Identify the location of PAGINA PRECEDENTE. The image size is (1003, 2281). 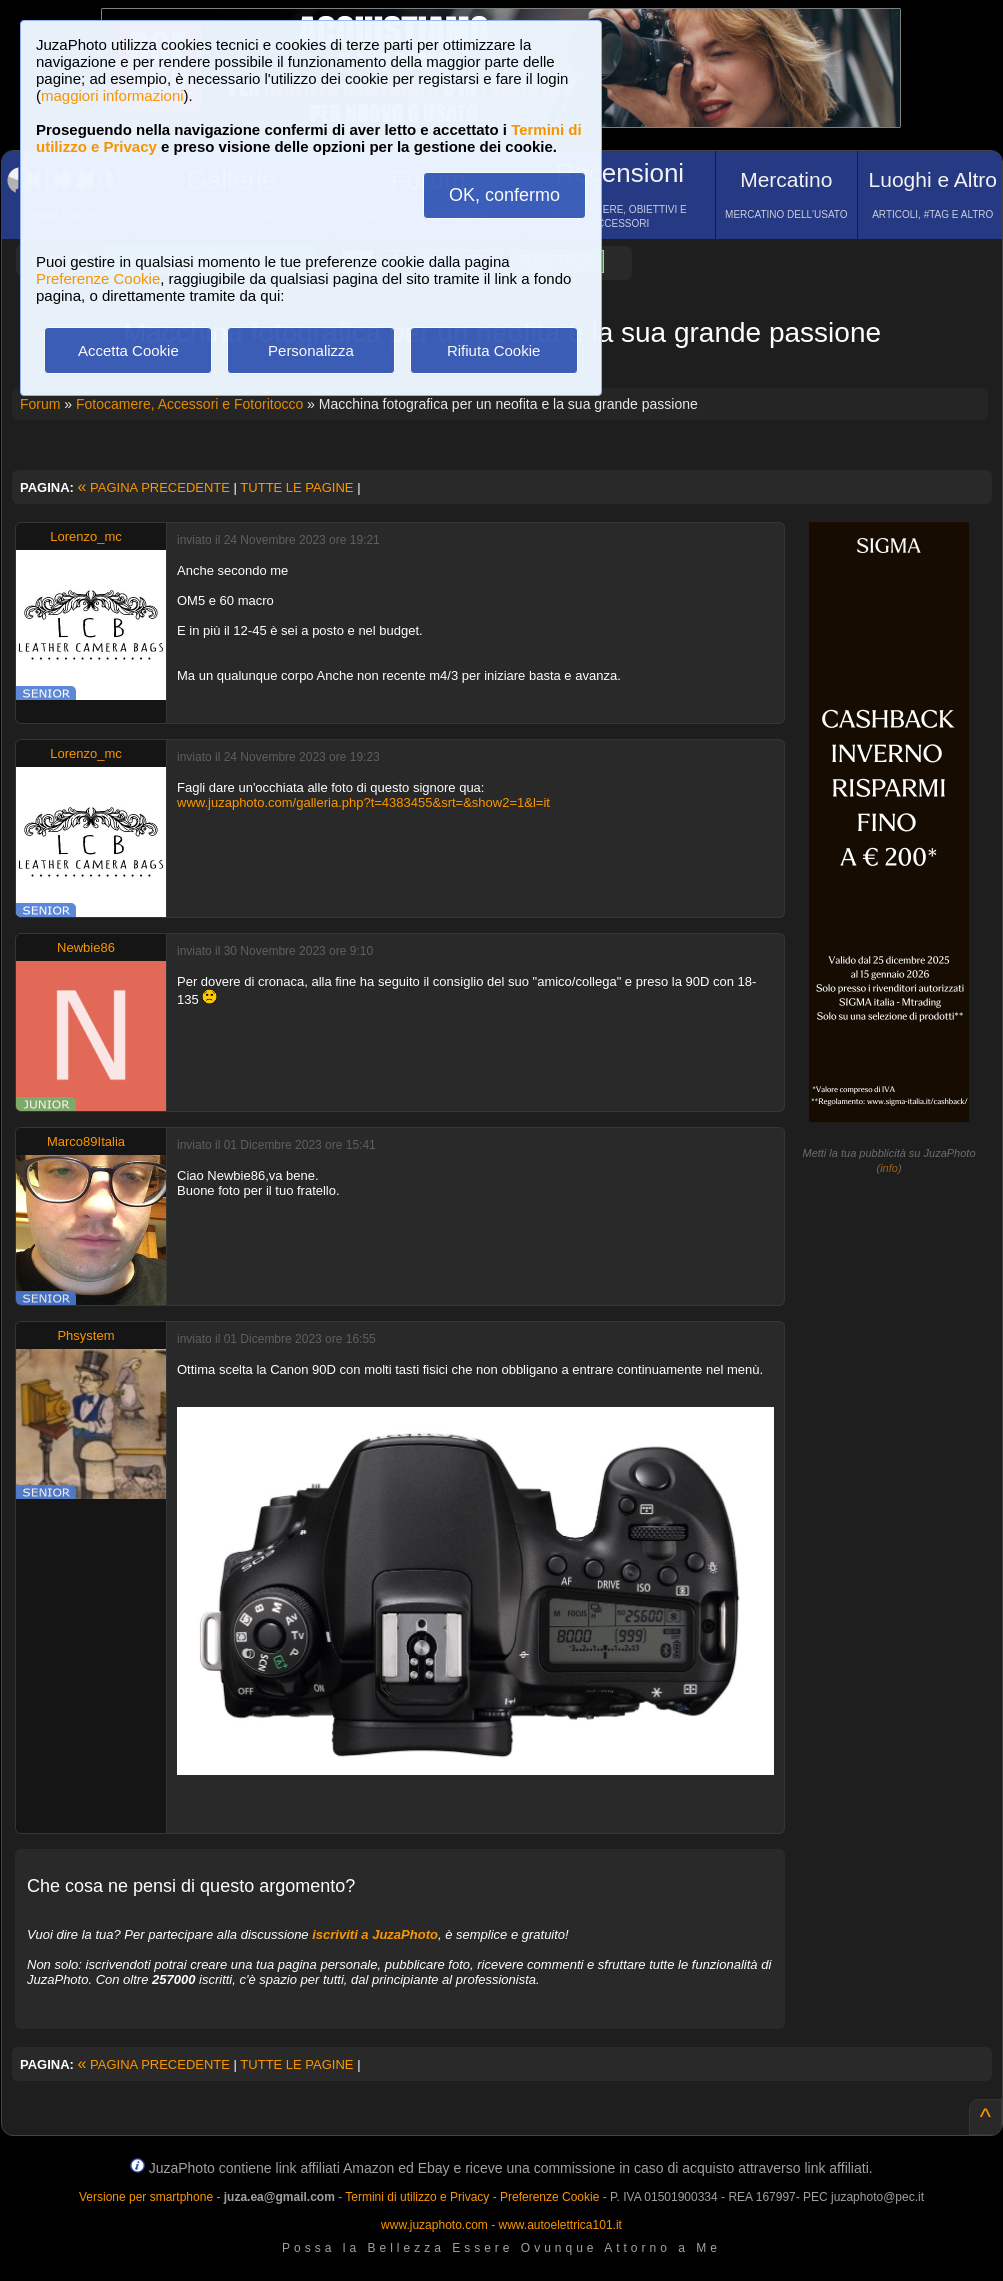
(154, 487).